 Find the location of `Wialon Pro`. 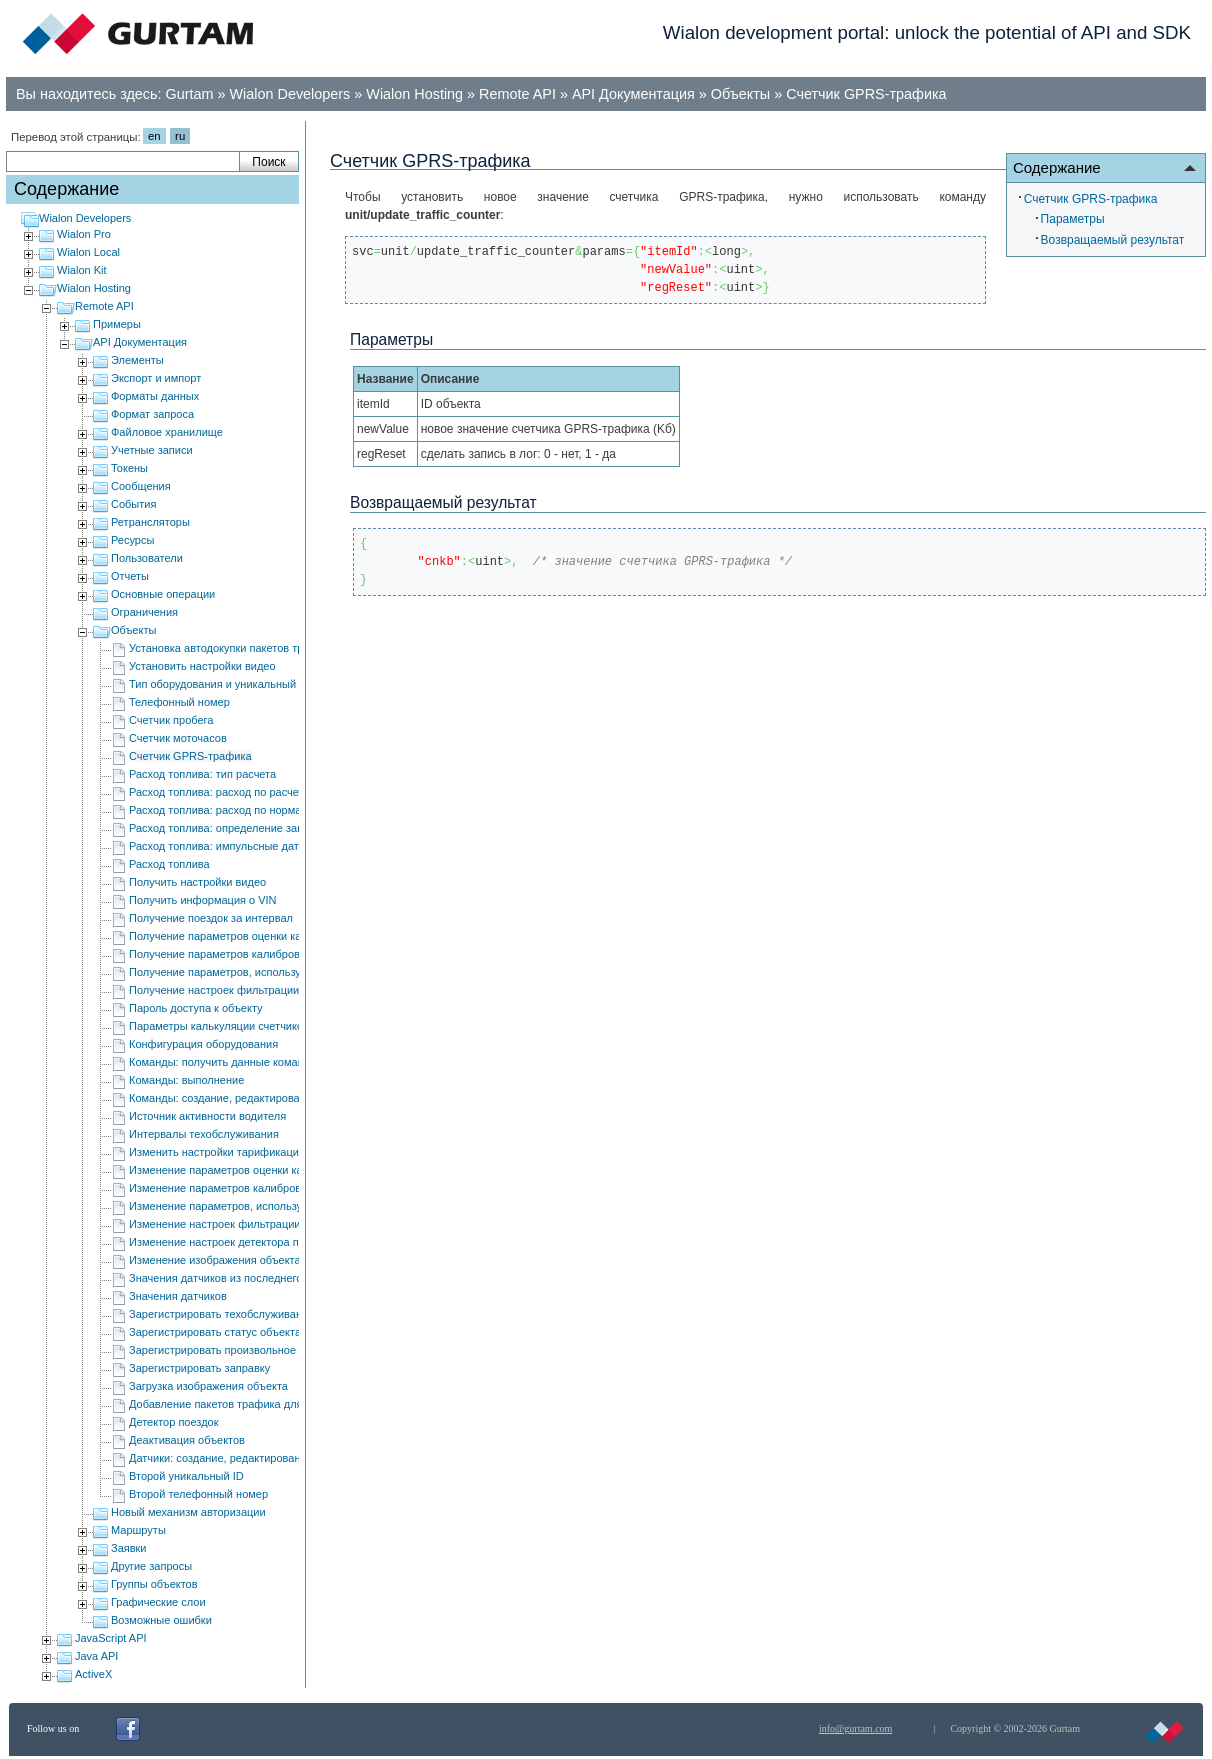

Wialon Pro is located at coordinates (84, 234).